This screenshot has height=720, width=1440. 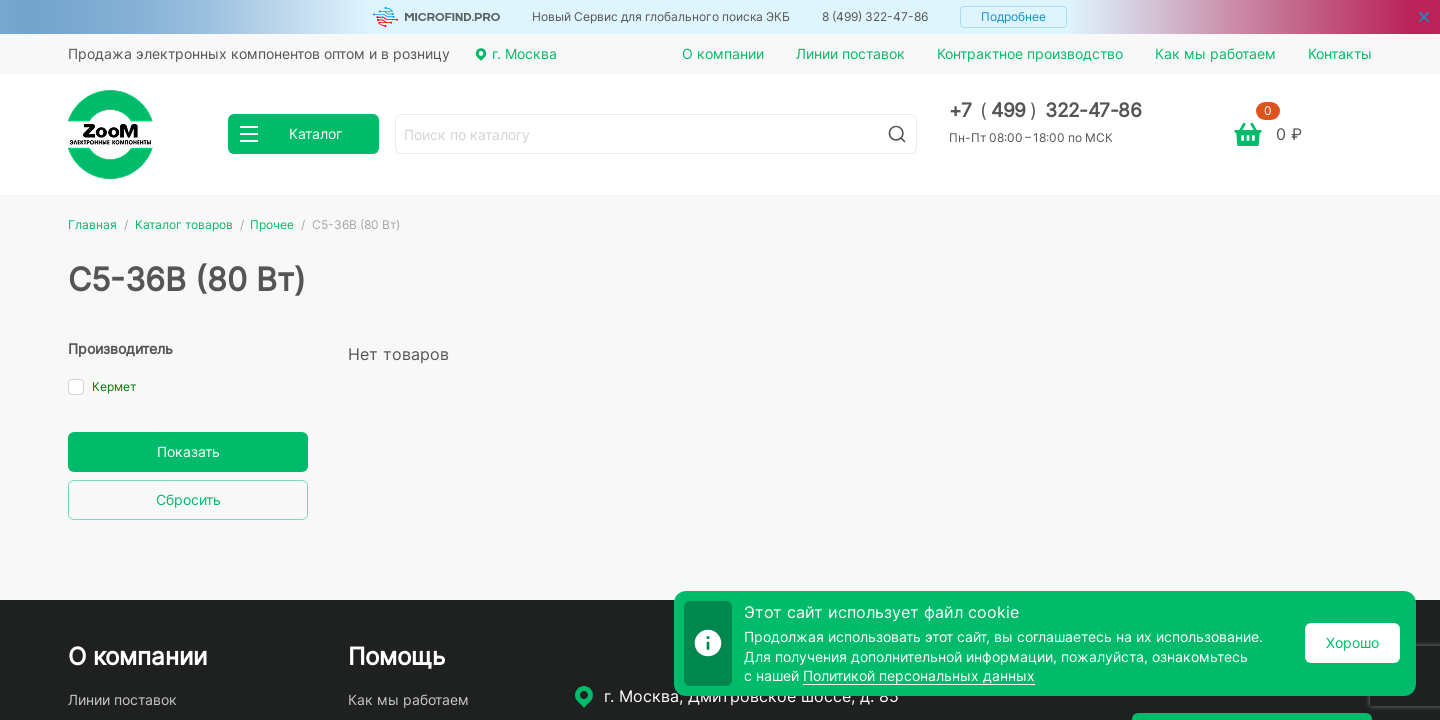 What do you see at coordinates (188, 499) in the screenshot?
I see `Сбросить` at bounding box center [188, 499].